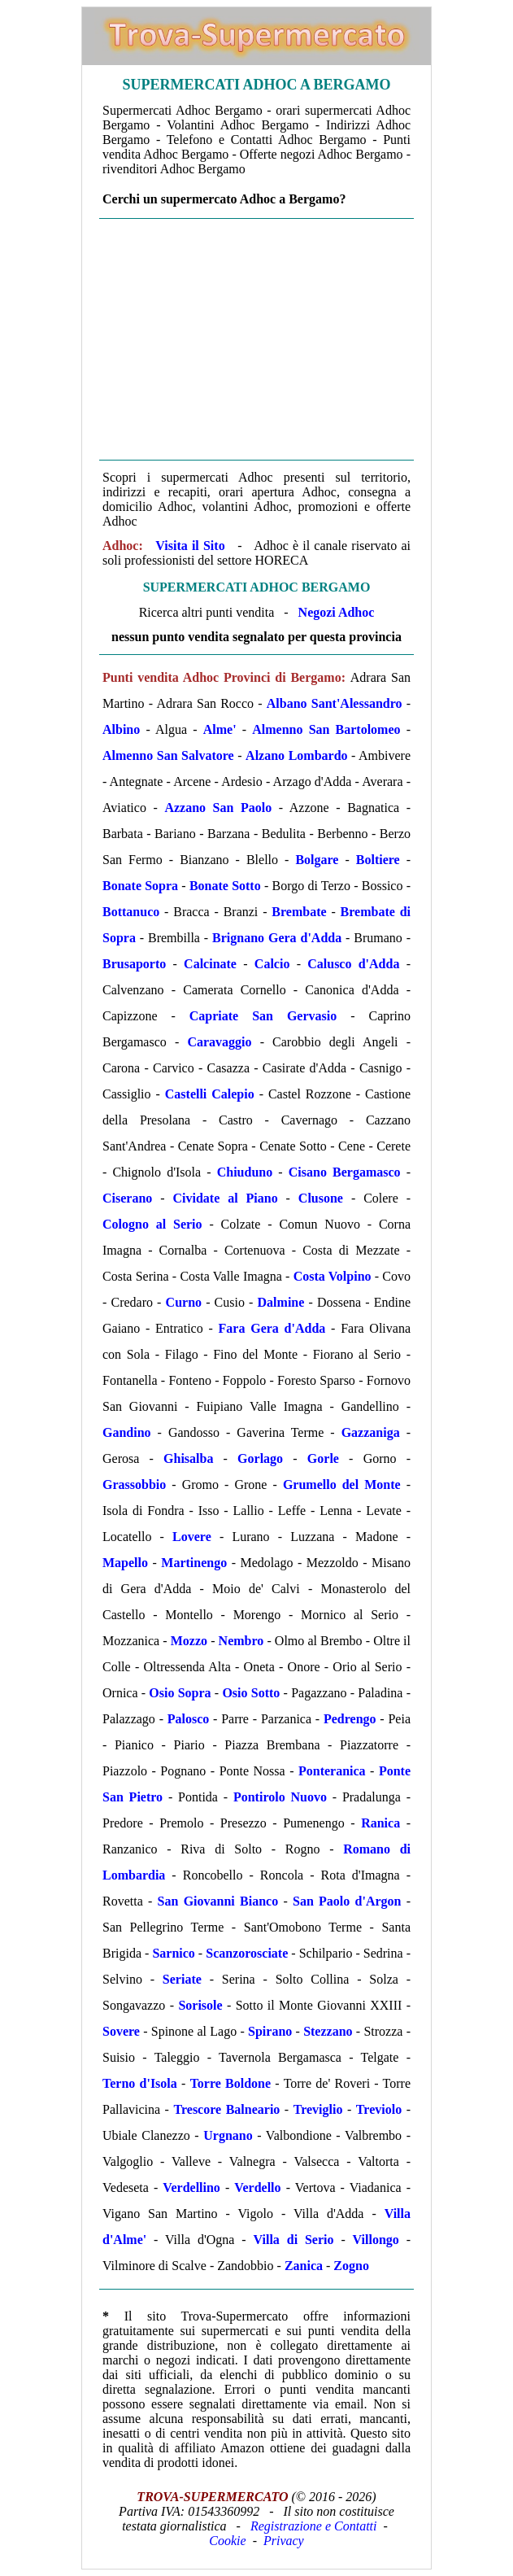 Image resolution: width=513 pixels, height=2576 pixels. What do you see at coordinates (227, 2541) in the screenshot?
I see `Cookie` at bounding box center [227, 2541].